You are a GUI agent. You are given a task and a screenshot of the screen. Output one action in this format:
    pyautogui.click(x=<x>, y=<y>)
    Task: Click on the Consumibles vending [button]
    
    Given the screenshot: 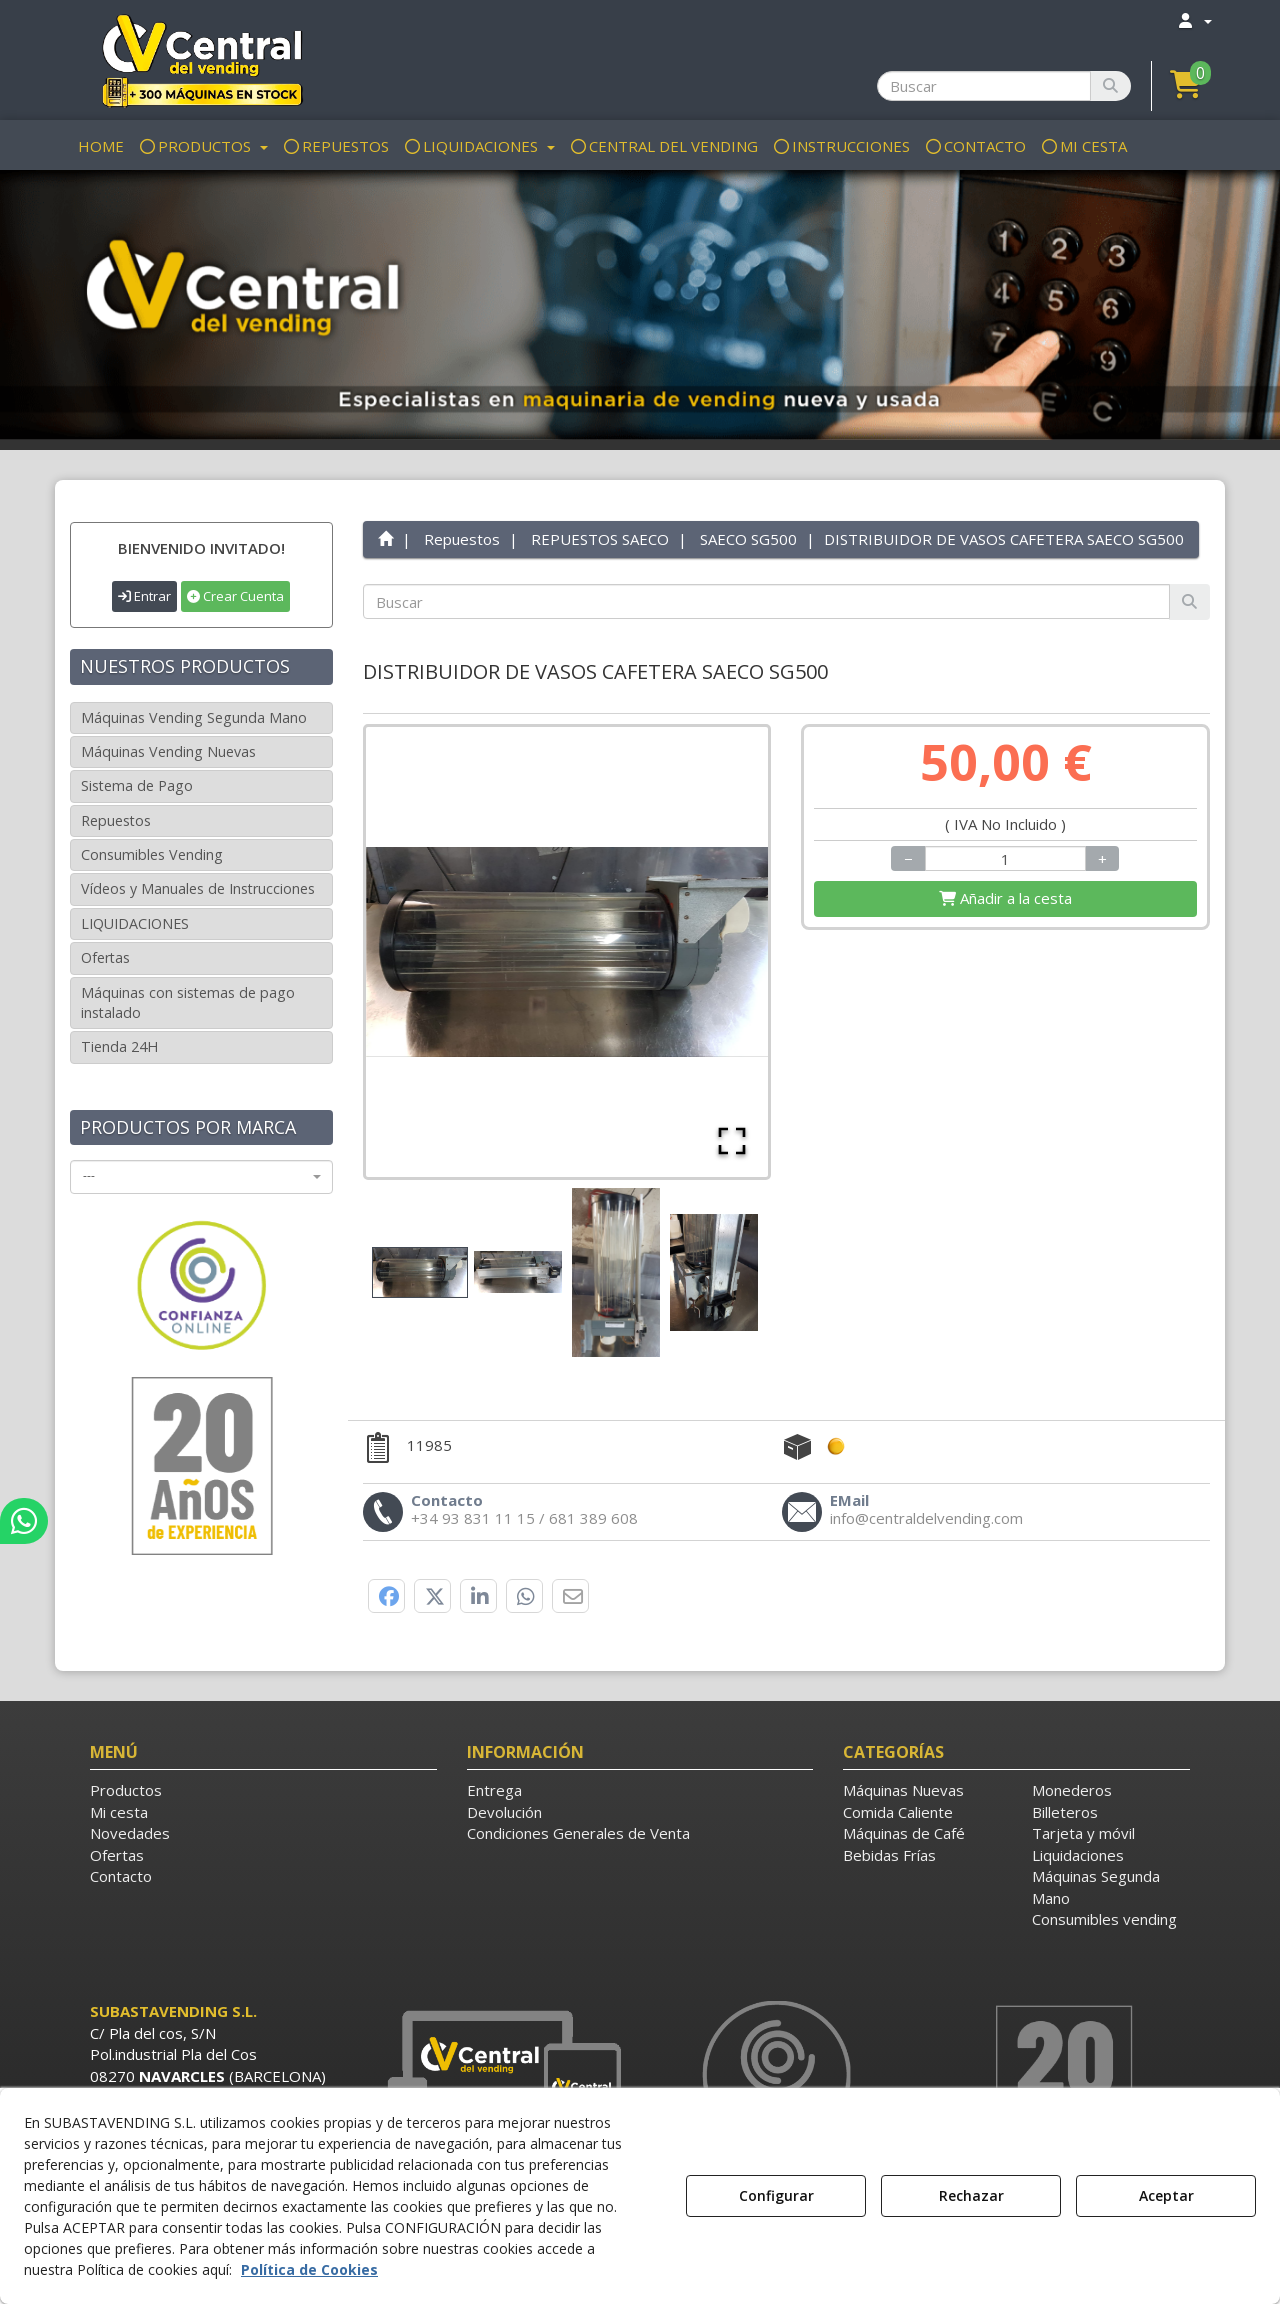 What is the action you would take?
    pyautogui.click(x=1104, y=1919)
    